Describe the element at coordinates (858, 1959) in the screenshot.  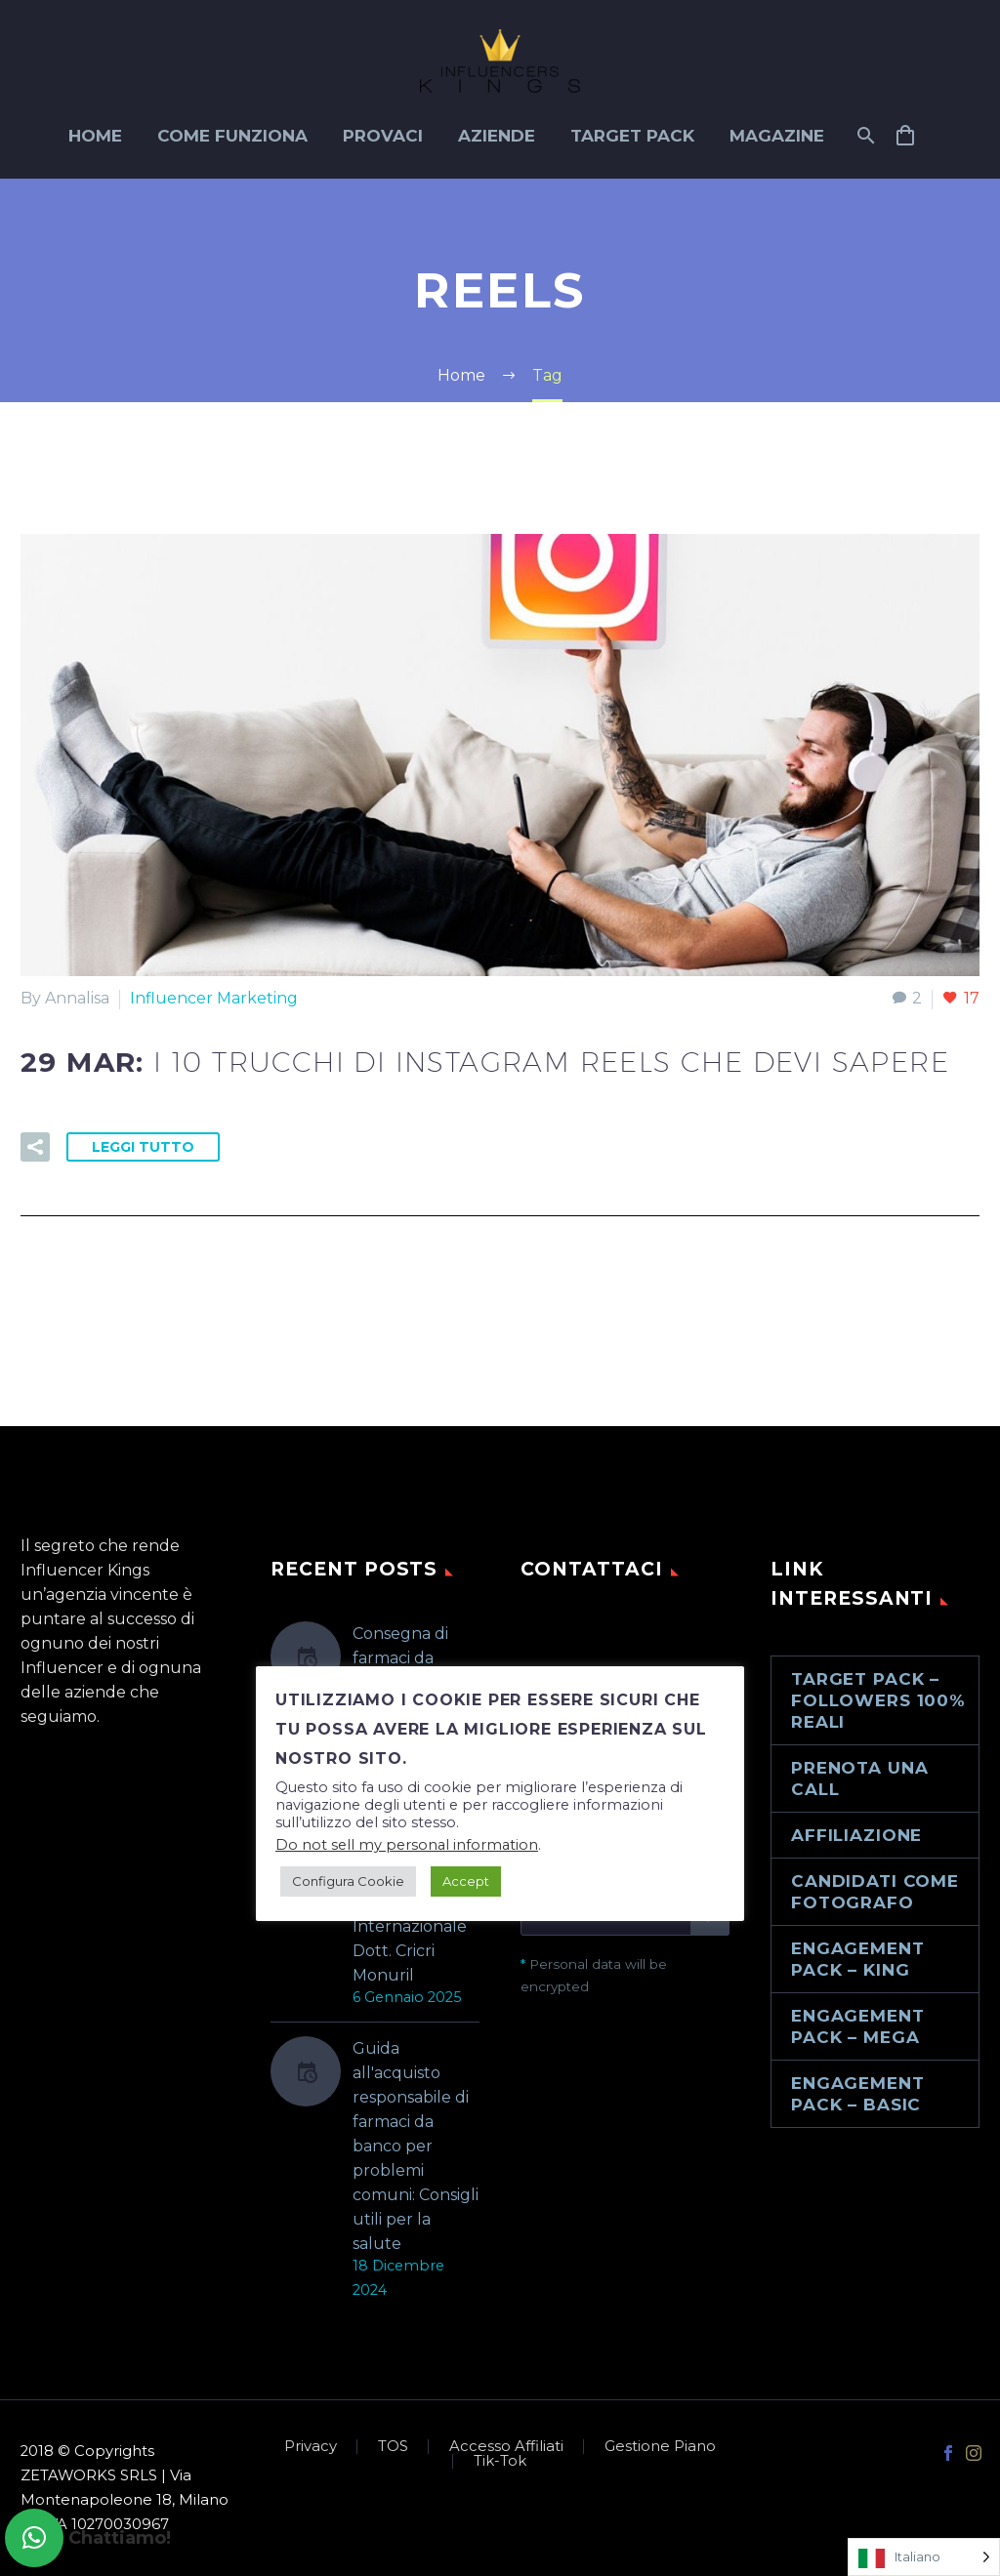
I see `Engagement Pack – King` at that location.